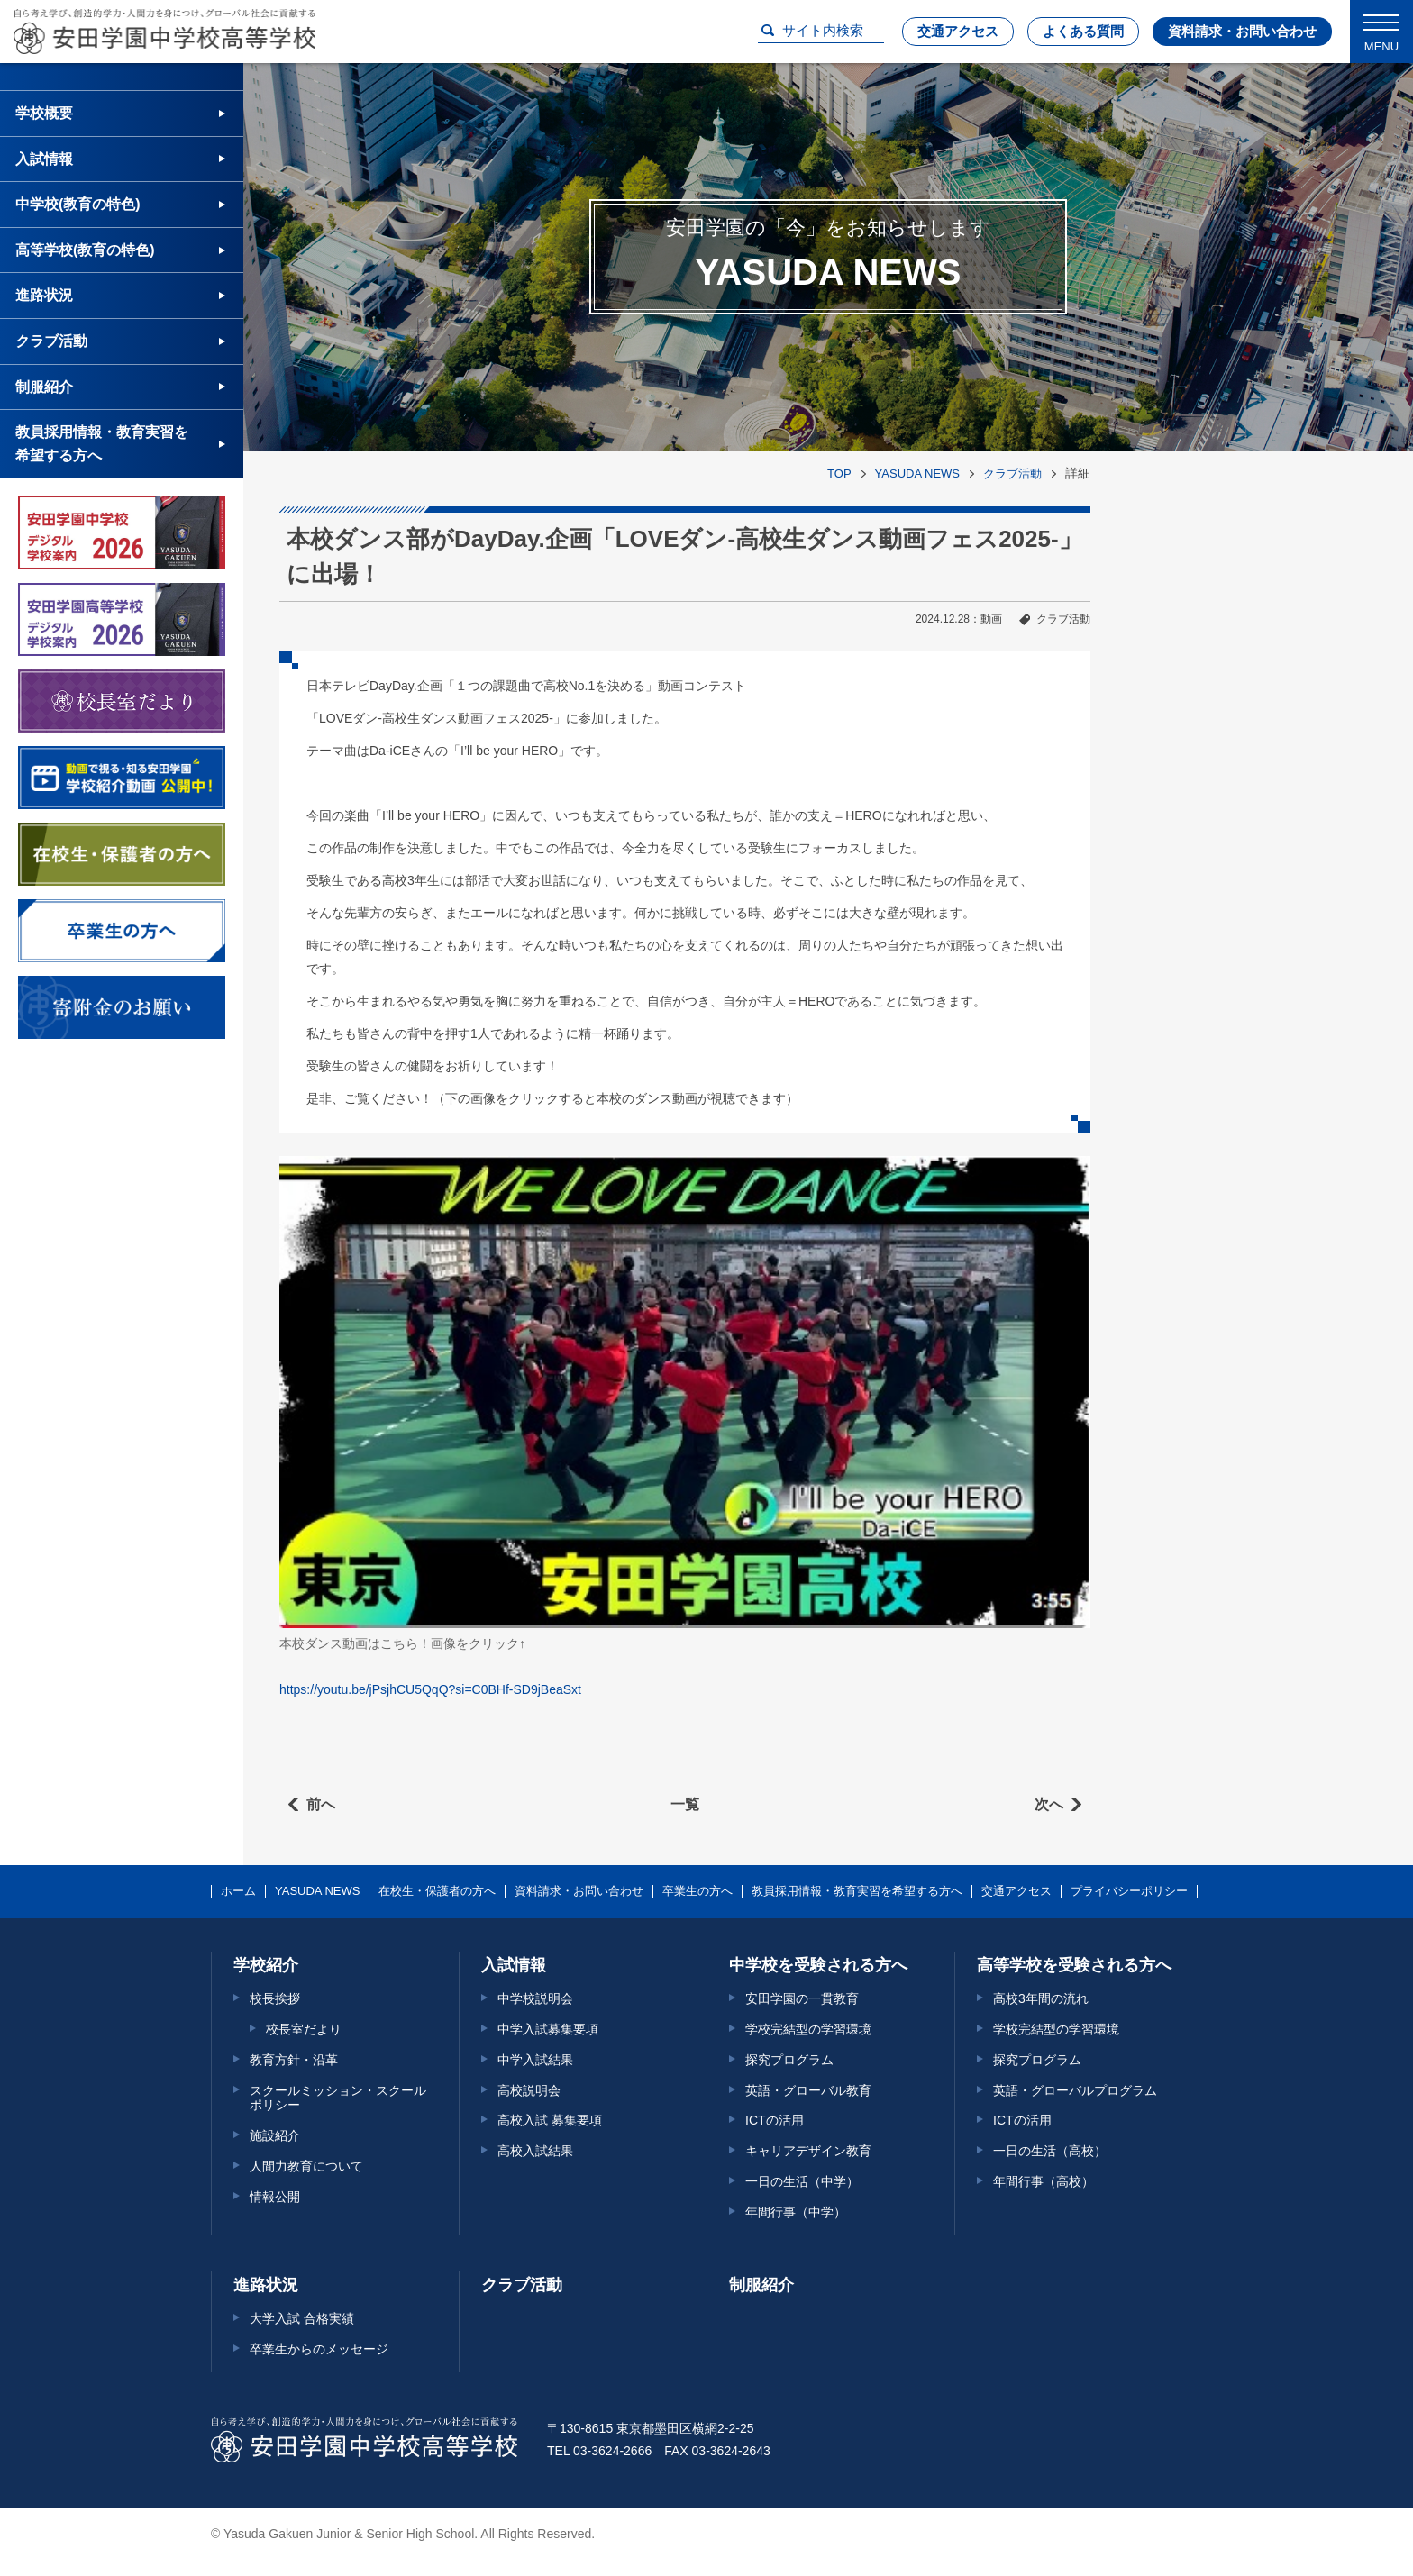  What do you see at coordinates (338, 2098) in the screenshot?
I see `スクールミッション・スクールポリシー` at bounding box center [338, 2098].